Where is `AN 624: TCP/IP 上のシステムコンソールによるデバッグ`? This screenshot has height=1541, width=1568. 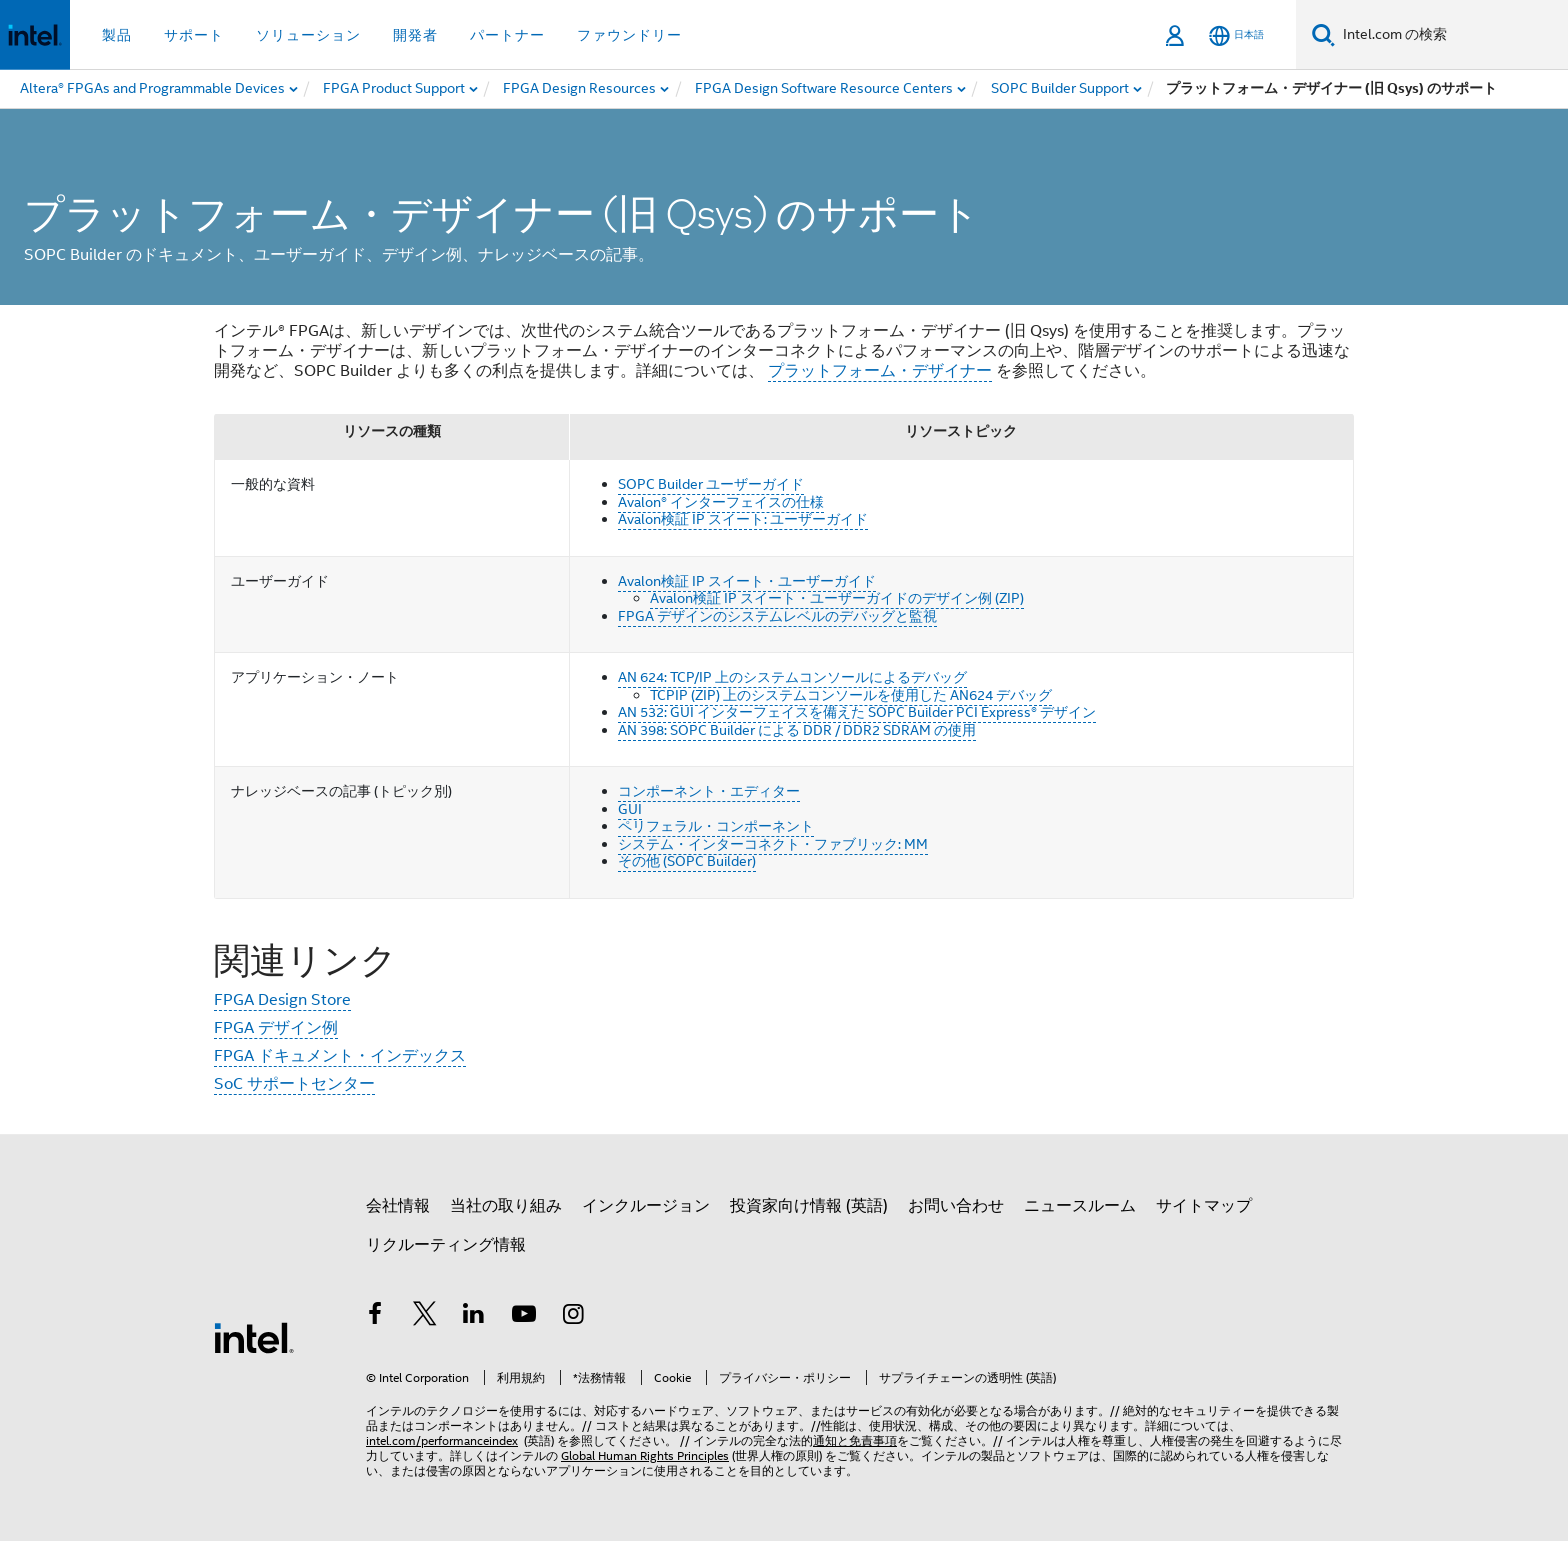 AN 624: TCP/IP 上のシステムコンソールによるデバッグ is located at coordinates (792, 677).